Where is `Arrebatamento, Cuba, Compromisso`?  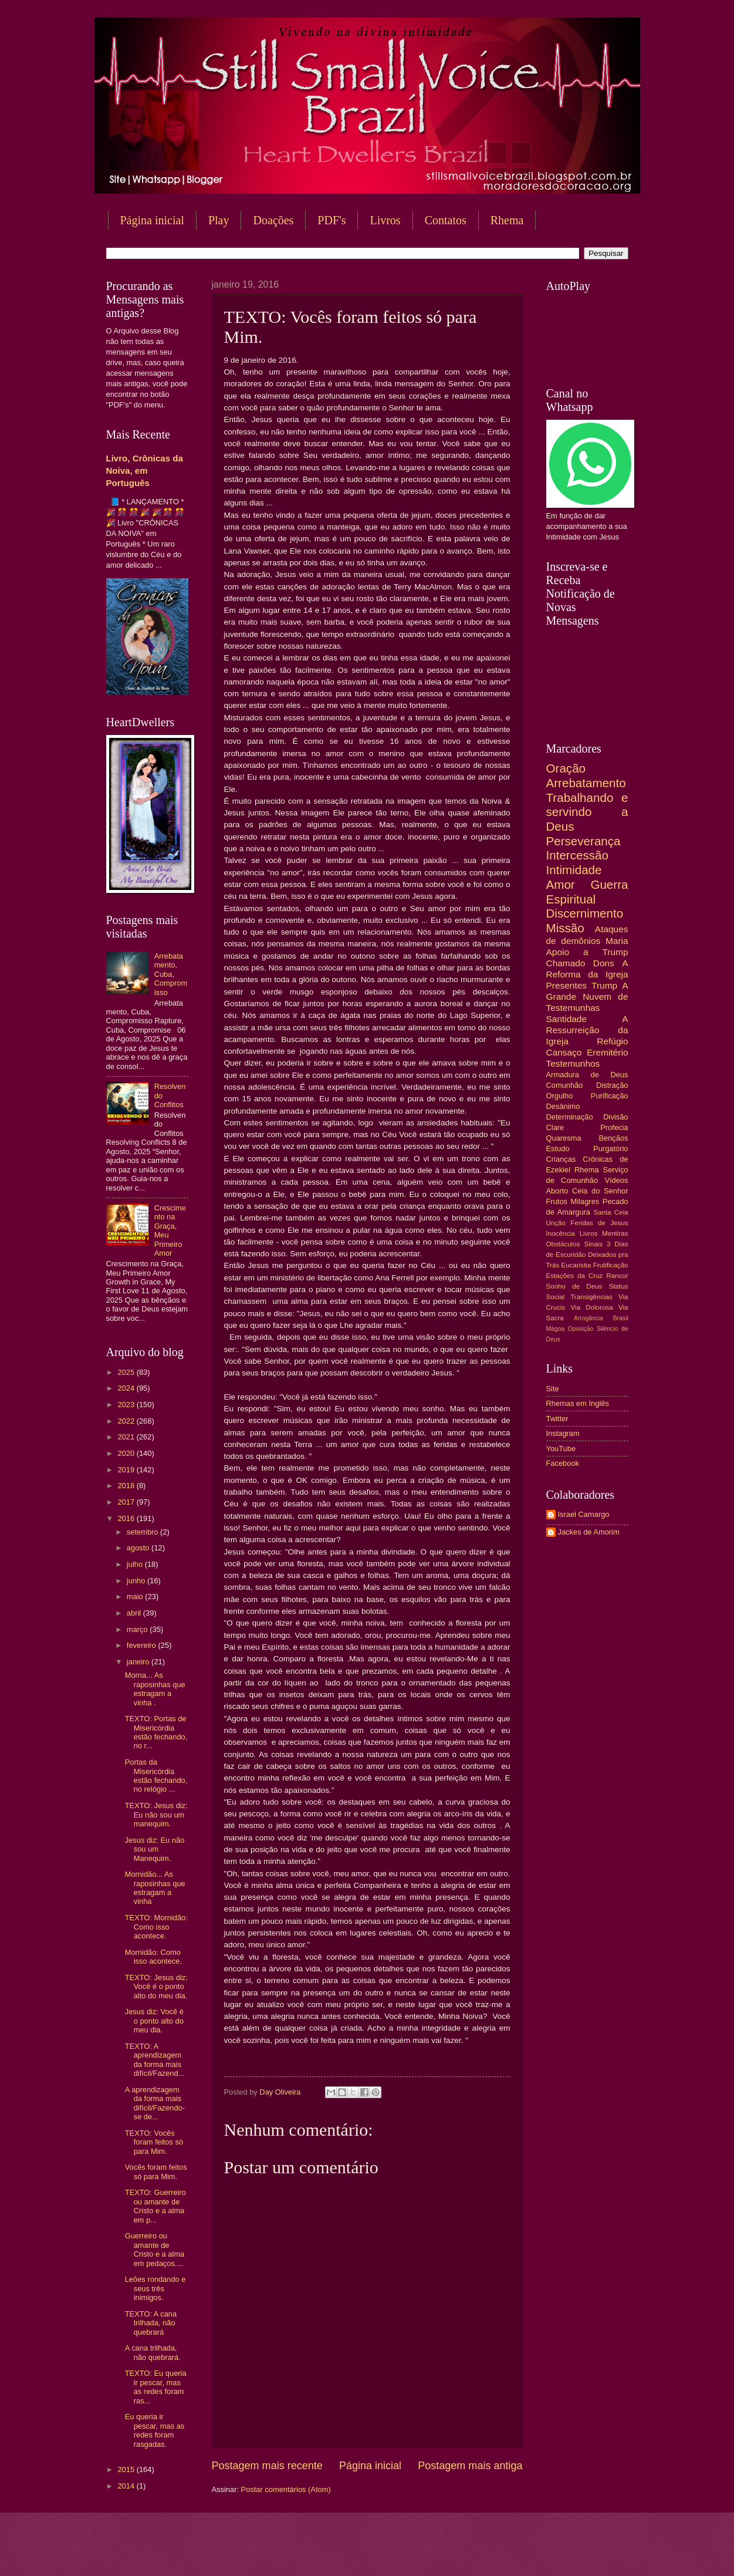 Arrebatamento, Cuba, Compromisso is located at coordinates (171, 974).